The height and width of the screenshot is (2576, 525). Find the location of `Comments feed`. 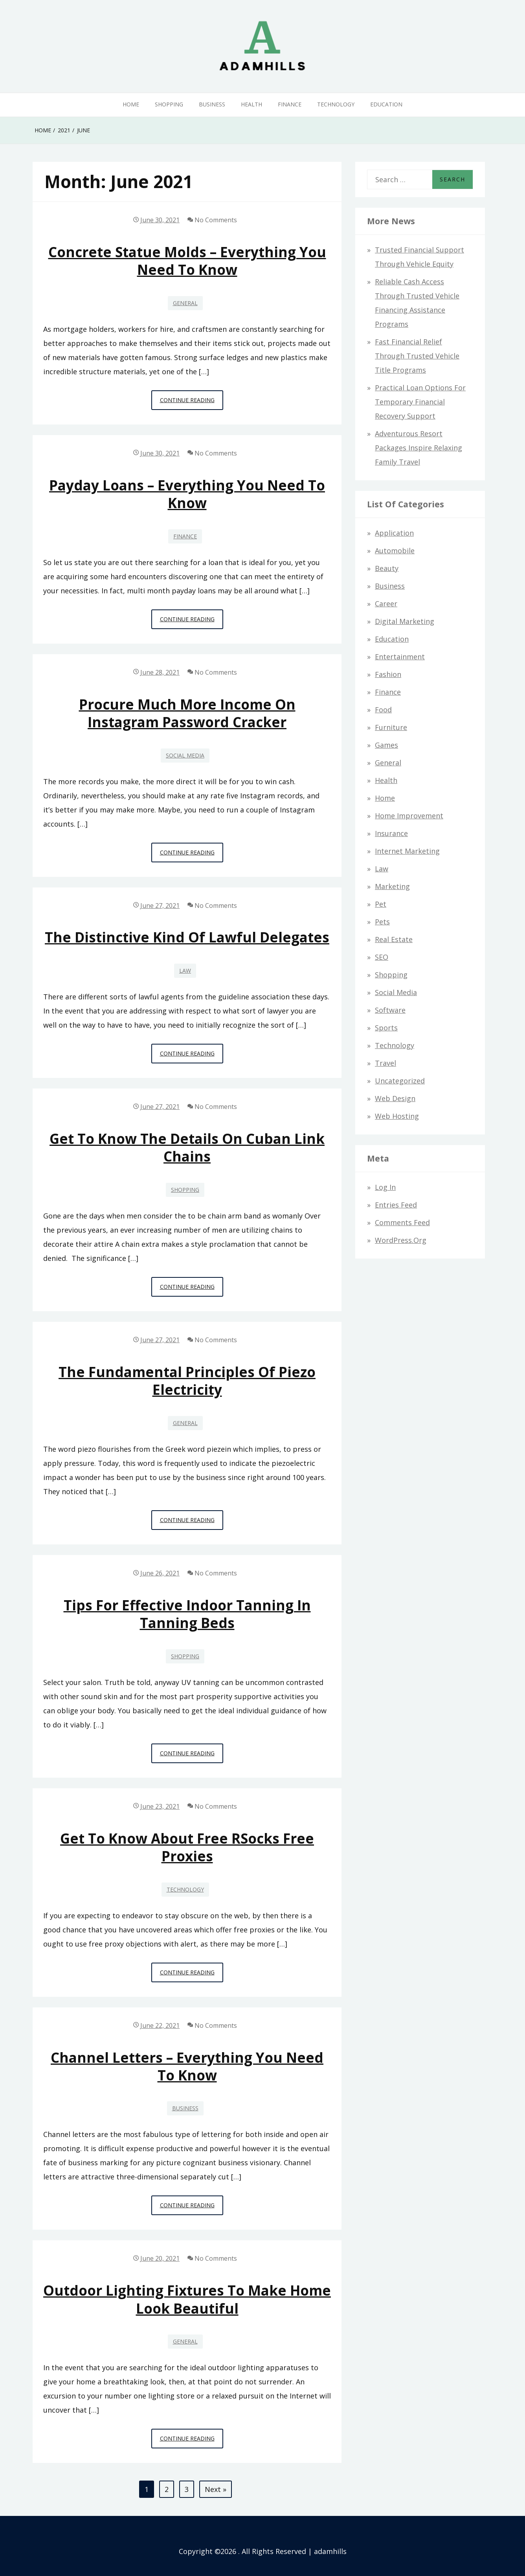

Comments feed is located at coordinates (402, 1222).